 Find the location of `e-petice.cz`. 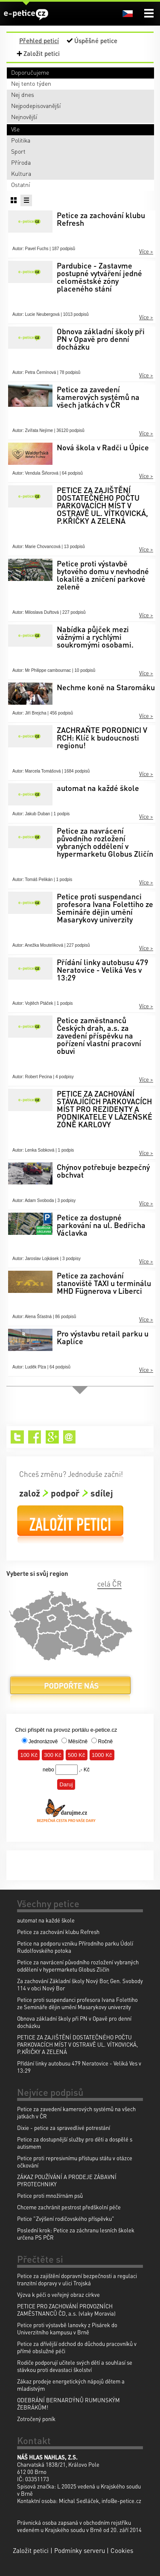

e-petice.cz is located at coordinates (26, 14).